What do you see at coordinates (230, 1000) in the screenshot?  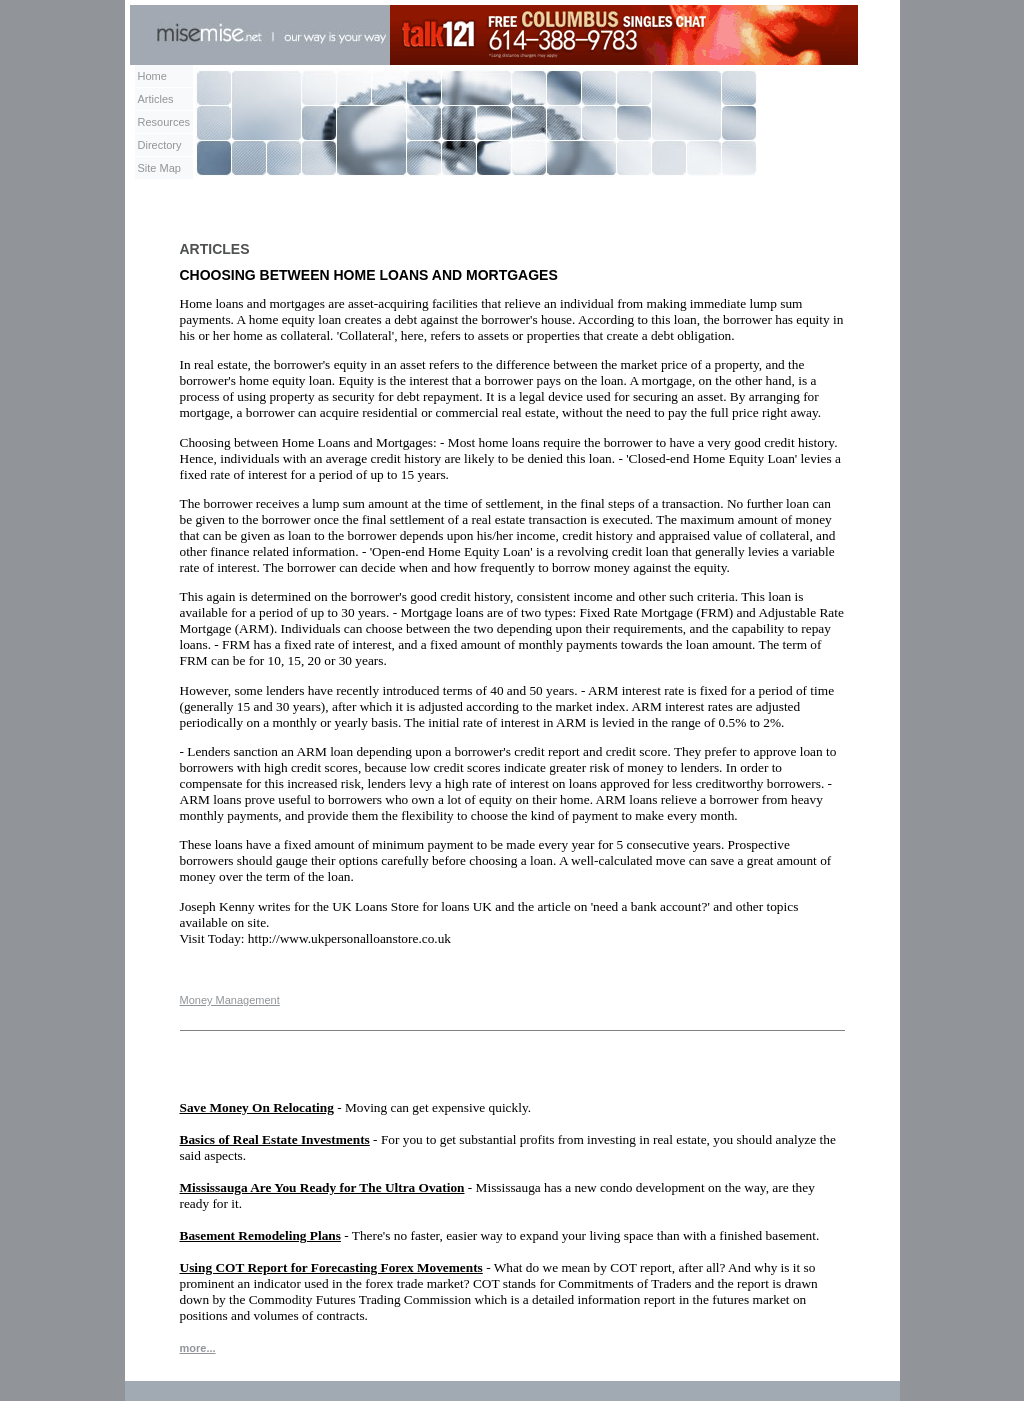 I see `Money Management` at bounding box center [230, 1000].